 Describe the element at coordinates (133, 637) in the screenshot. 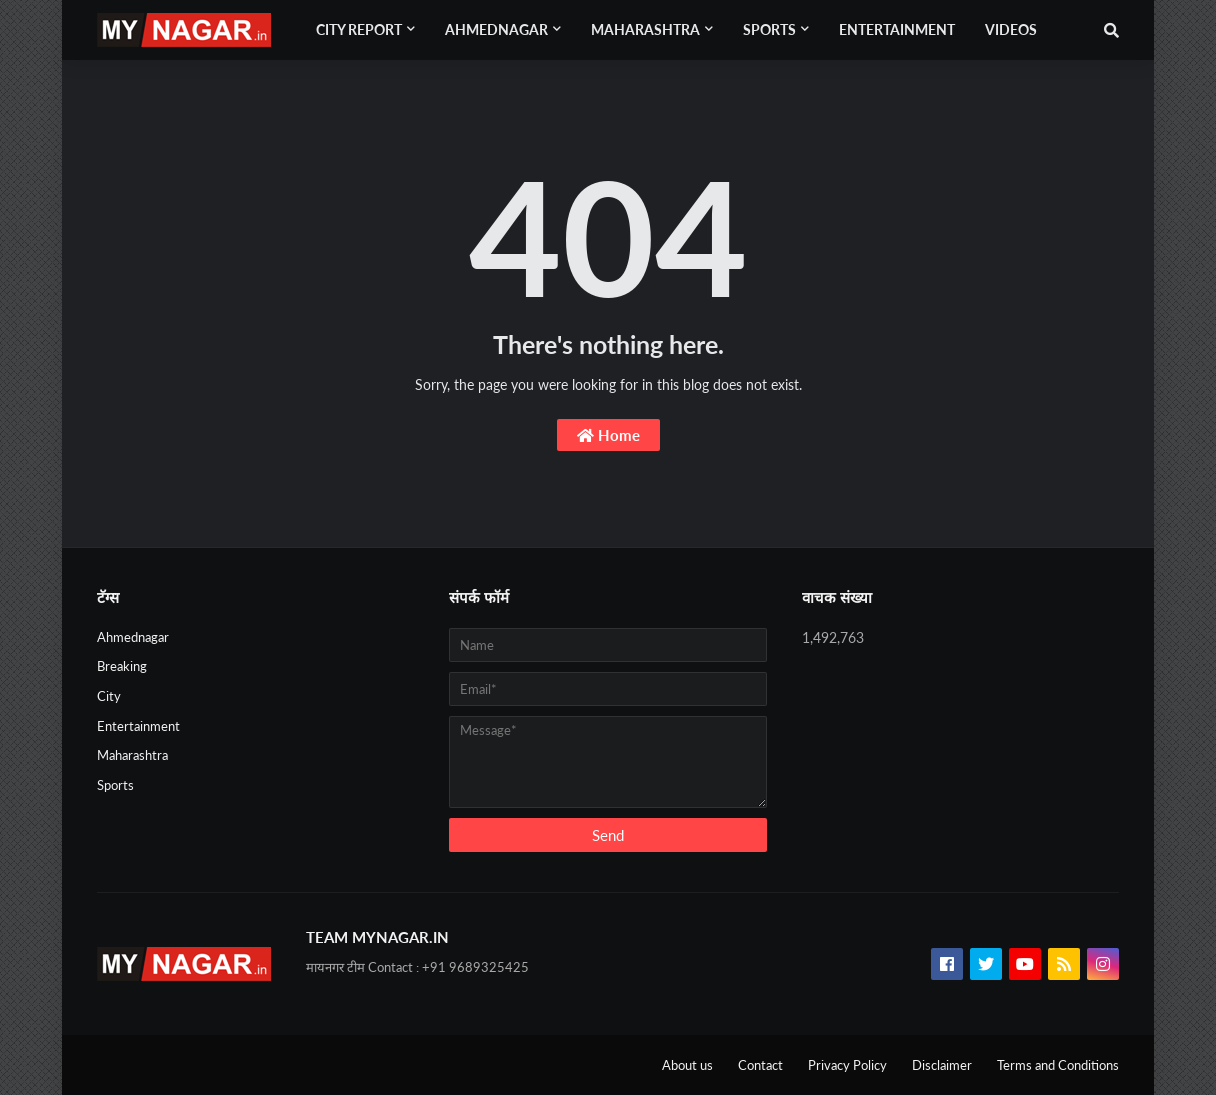

I see `Ahmednagar` at that location.